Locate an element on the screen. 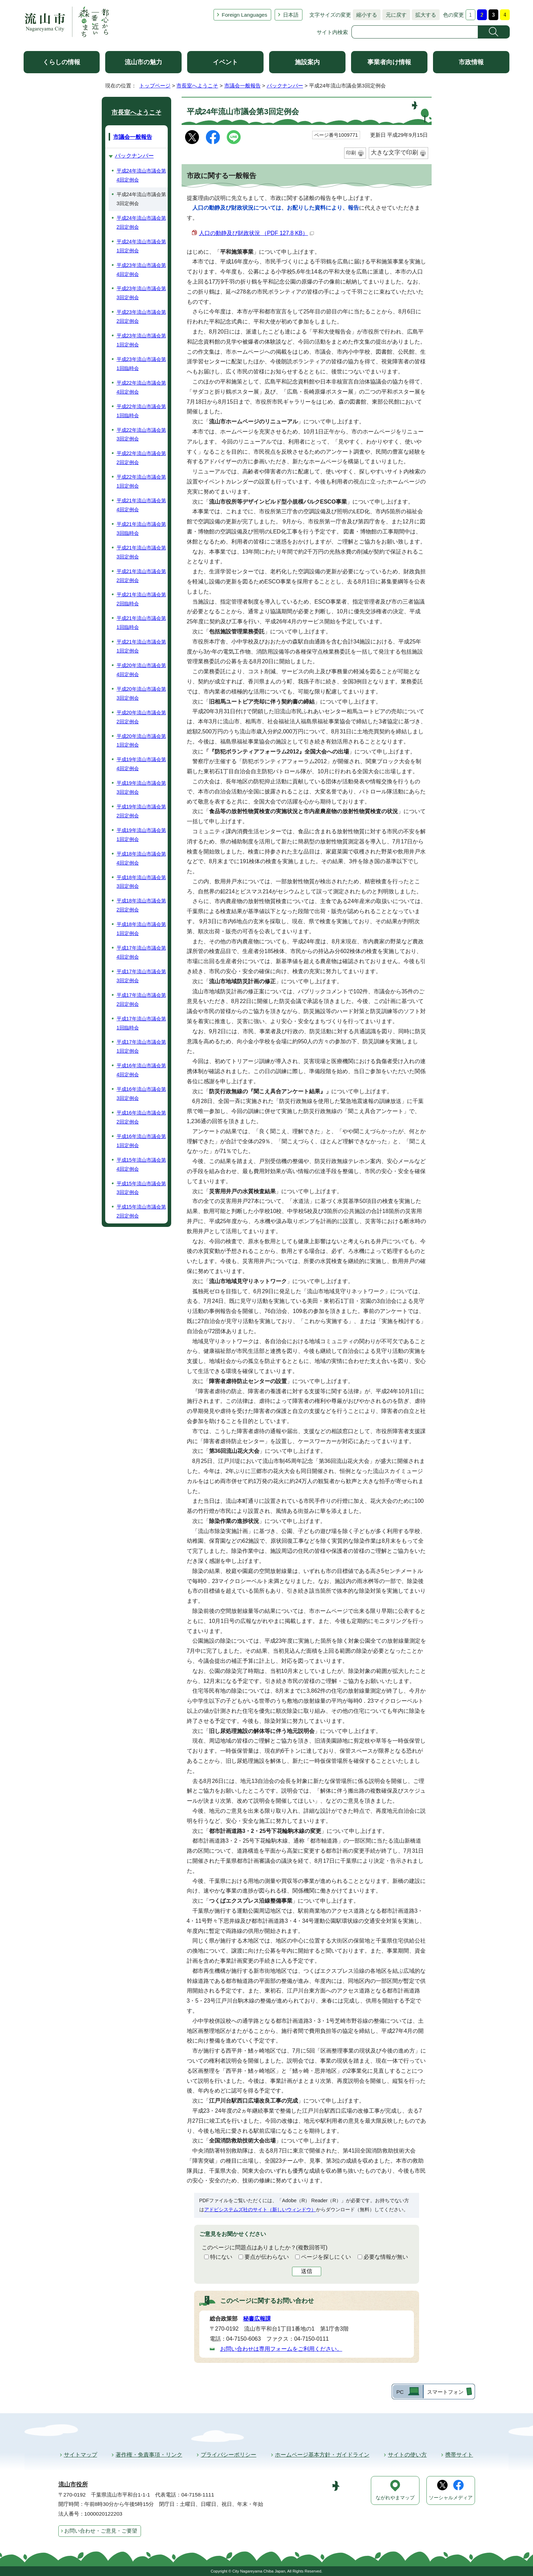  平成22年流山市議会第2回定例会 is located at coordinates (141, 458).